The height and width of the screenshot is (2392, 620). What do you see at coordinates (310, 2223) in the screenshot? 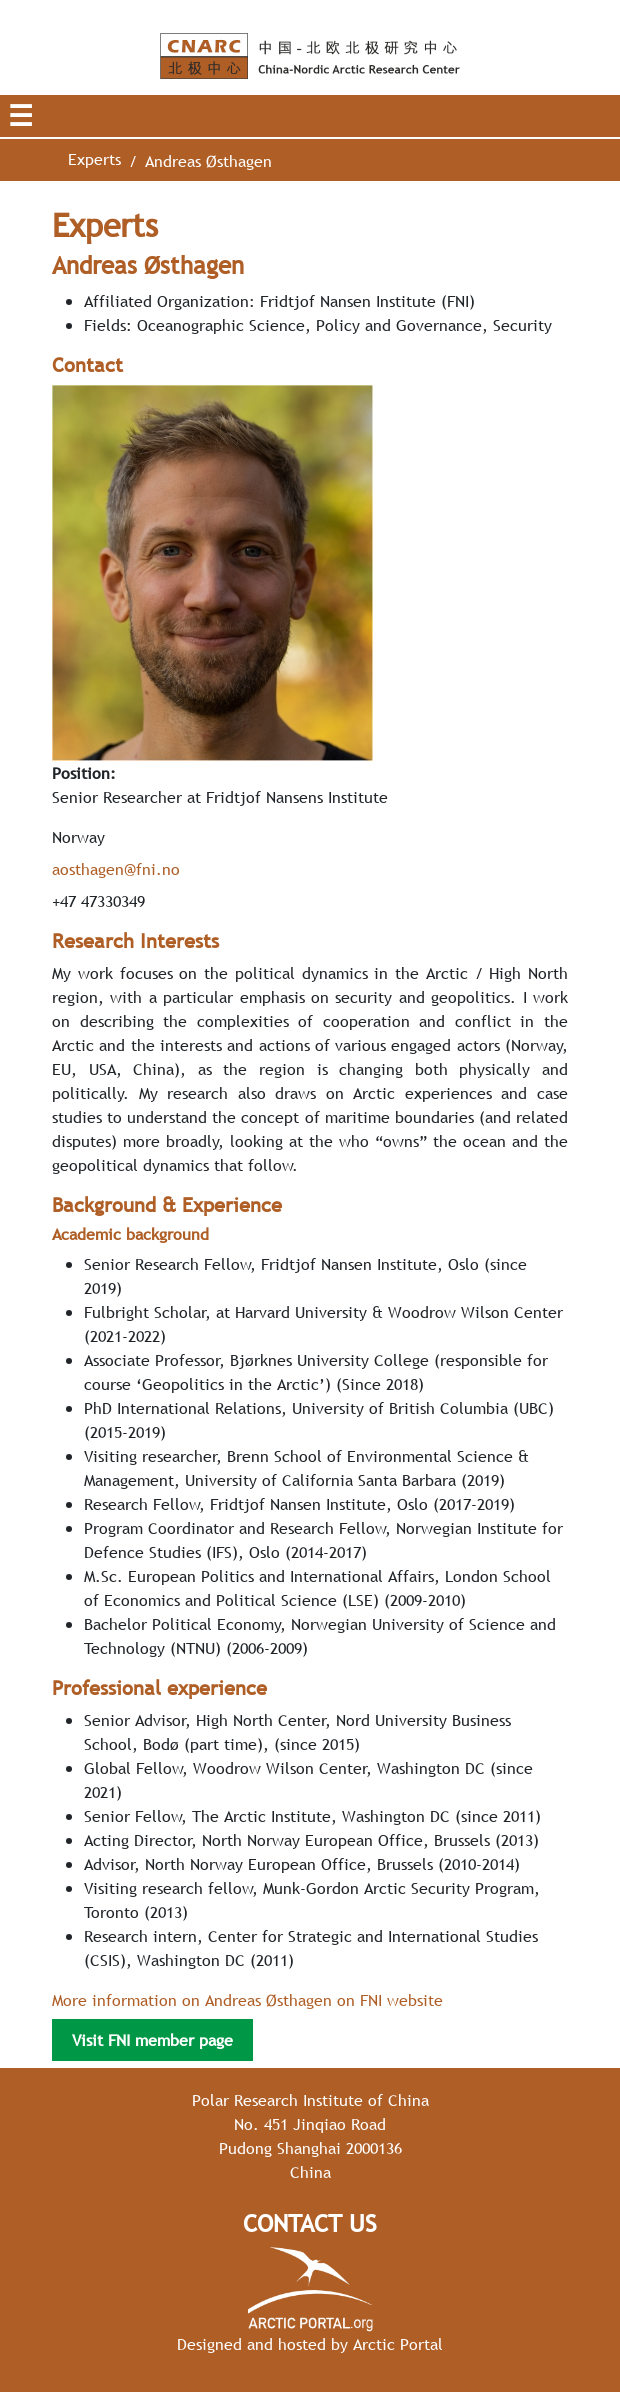
I see `Contact Us` at bounding box center [310, 2223].